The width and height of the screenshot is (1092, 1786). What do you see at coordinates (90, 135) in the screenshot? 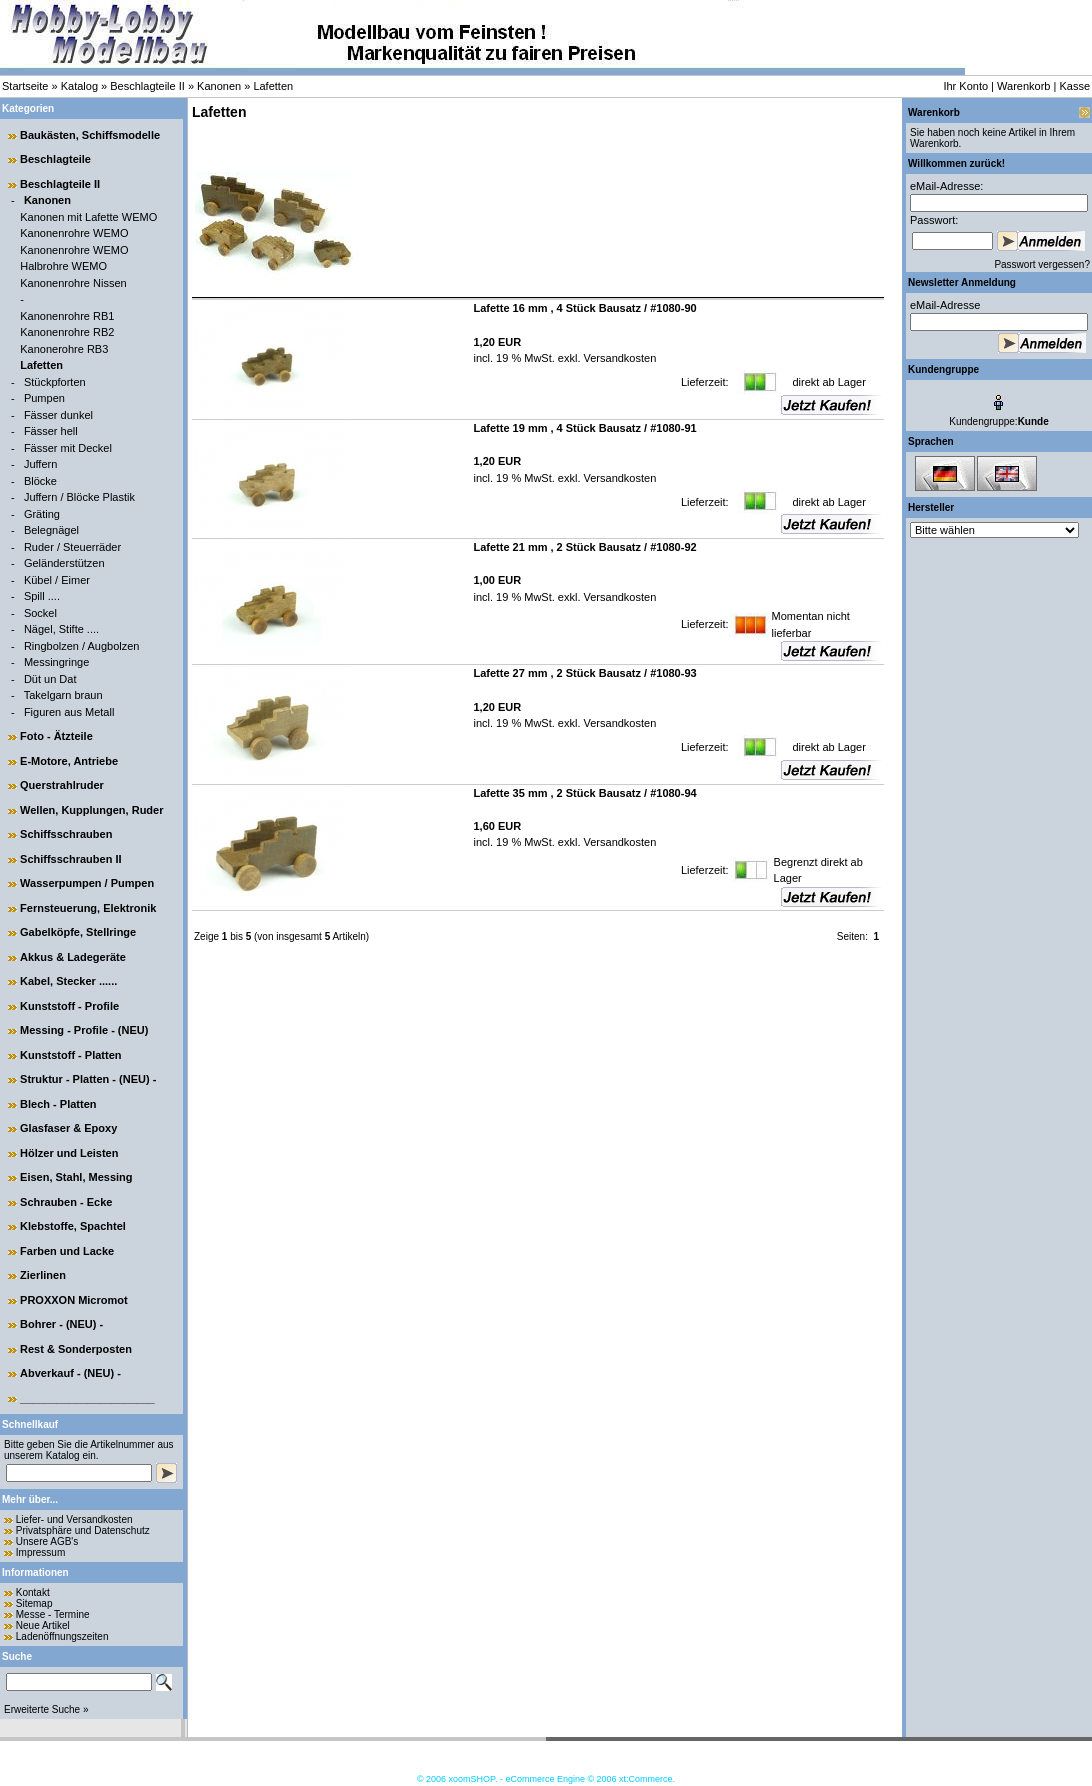
I see `Baukästen, Schiffsmodelle` at bounding box center [90, 135].